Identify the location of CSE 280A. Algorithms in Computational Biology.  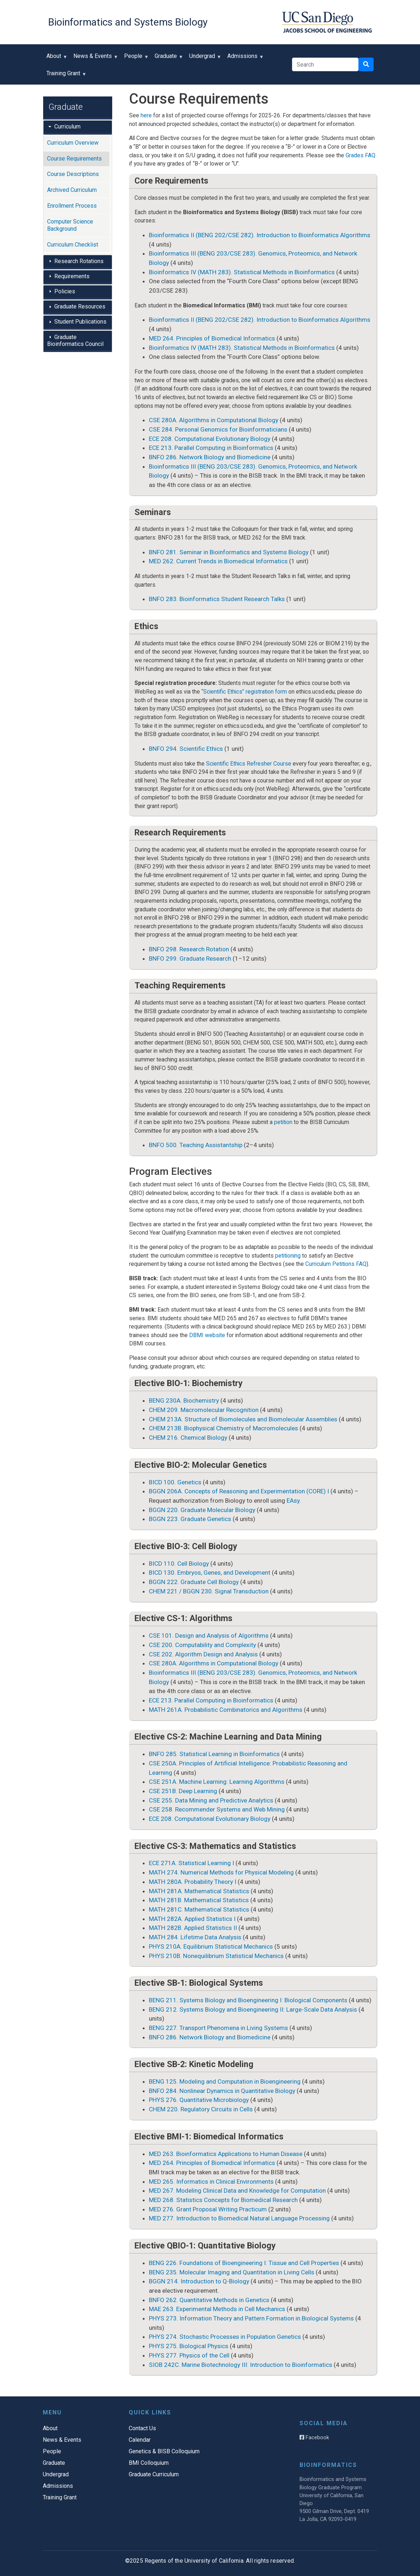
(213, 420).